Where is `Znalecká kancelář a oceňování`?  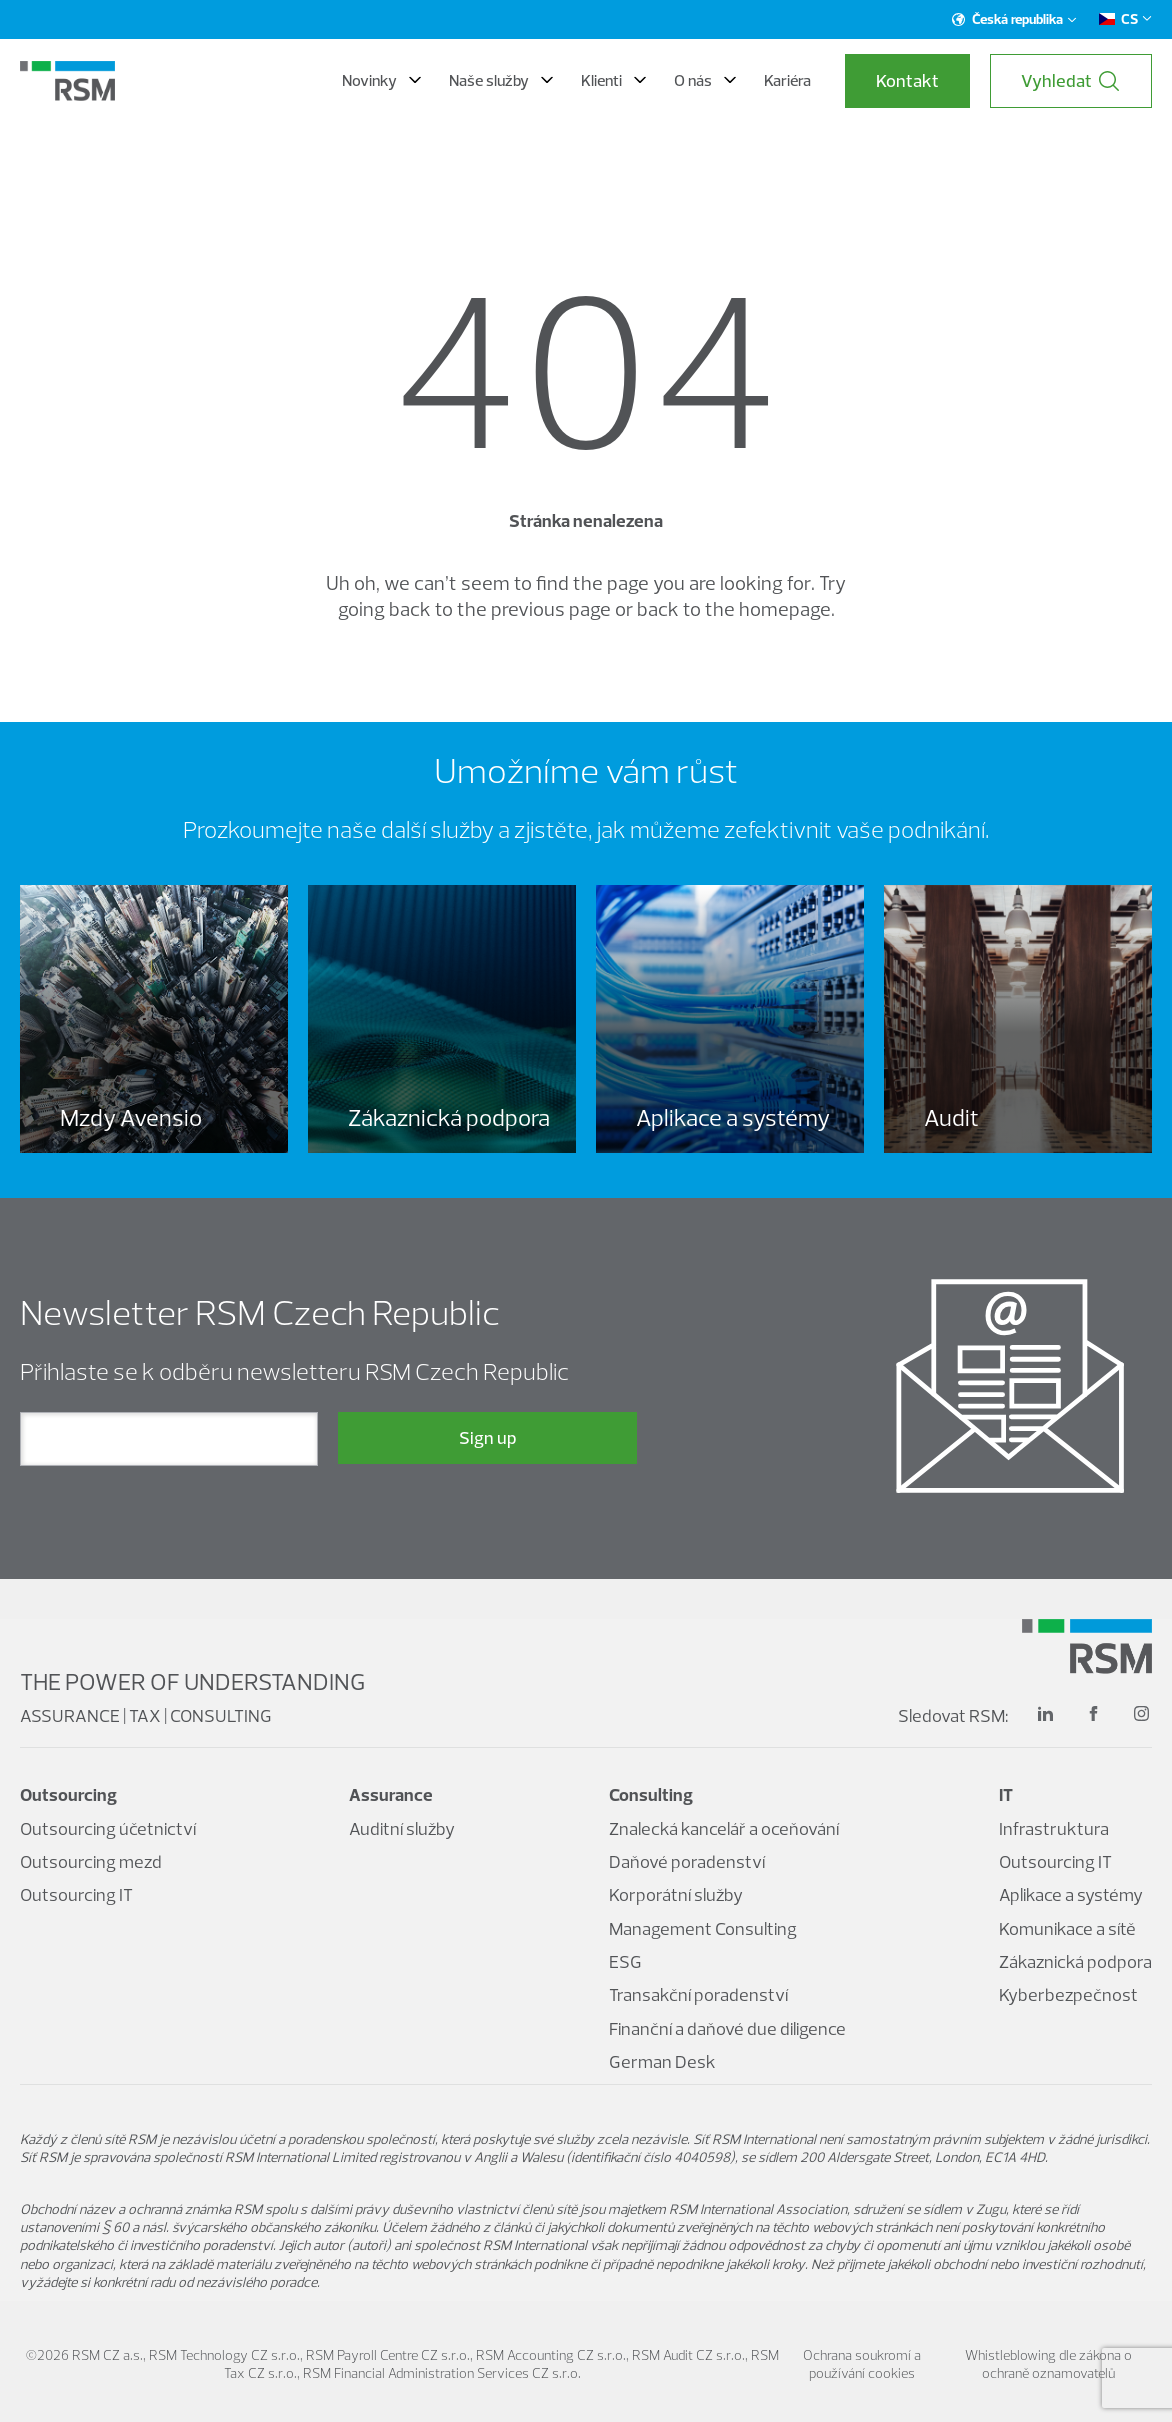
Znalecká kancelář a oceňování is located at coordinates (724, 1828).